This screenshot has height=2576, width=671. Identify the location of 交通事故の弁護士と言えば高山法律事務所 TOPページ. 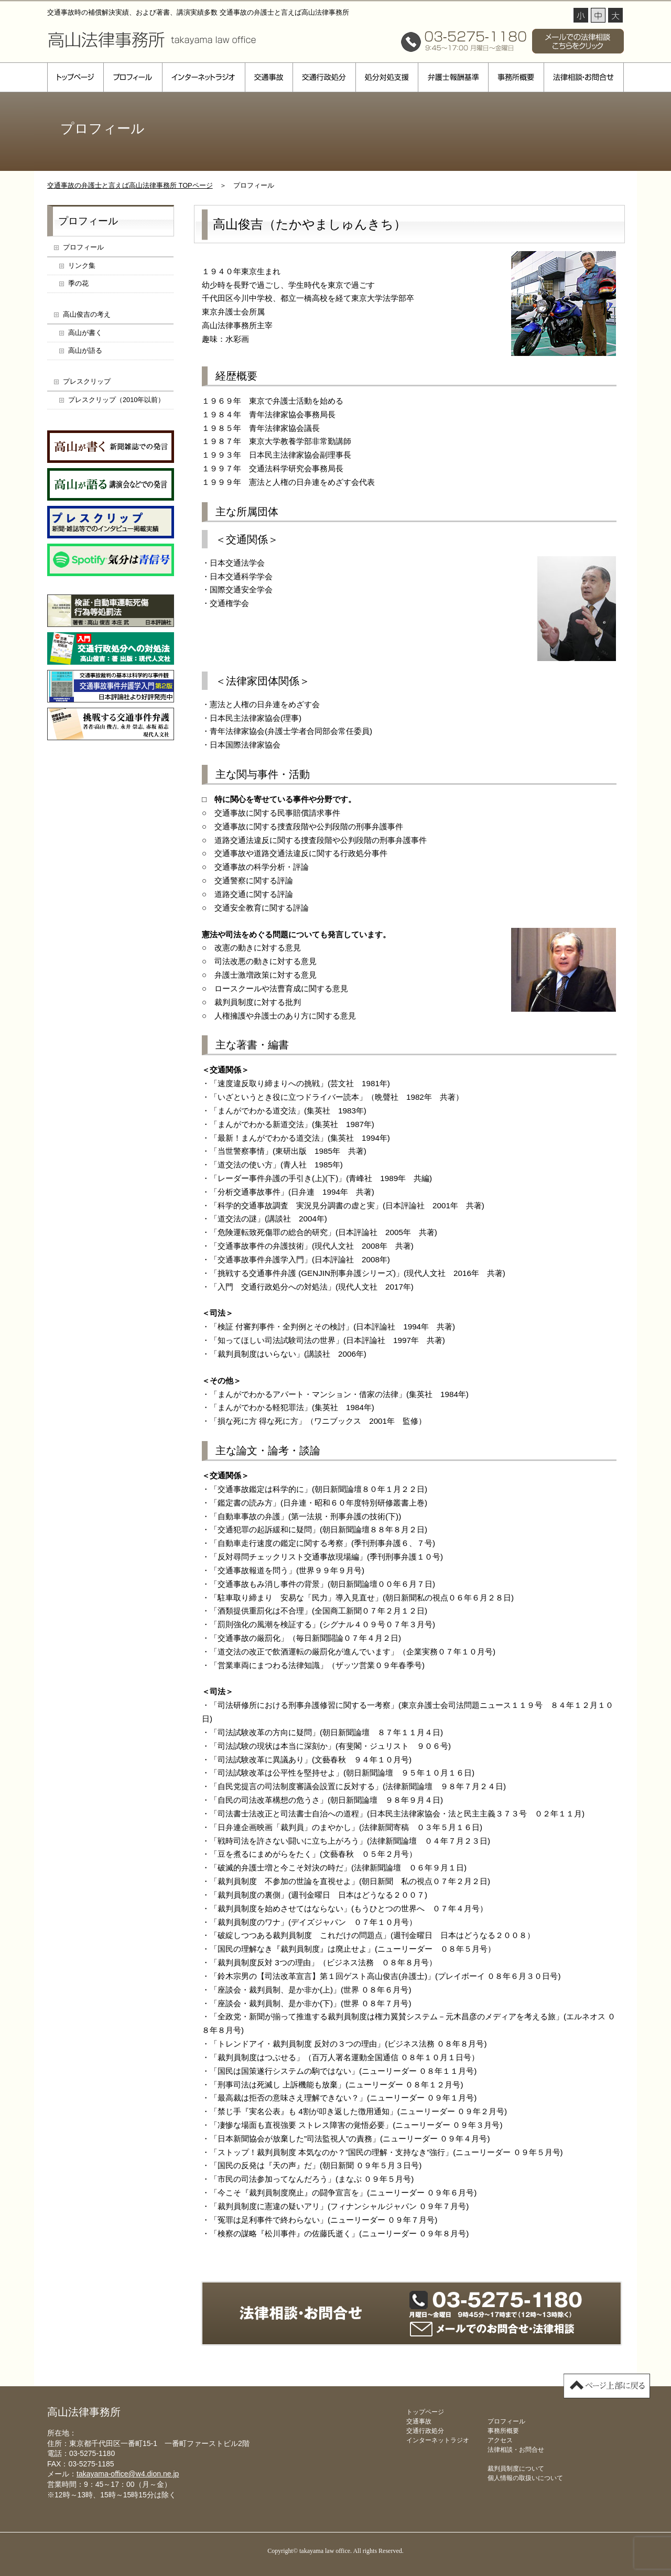
(130, 185).